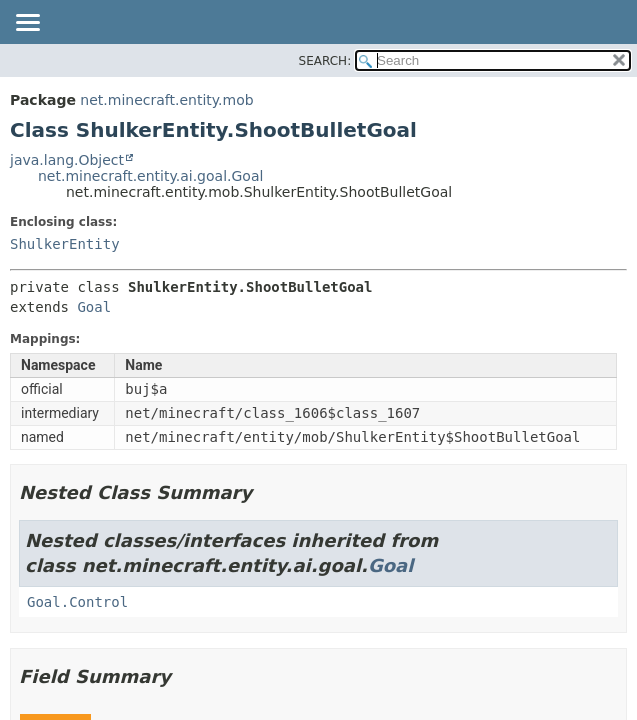 The width and height of the screenshot is (637, 720). What do you see at coordinates (325, 61) in the screenshot?
I see `SEARCH:` at bounding box center [325, 61].